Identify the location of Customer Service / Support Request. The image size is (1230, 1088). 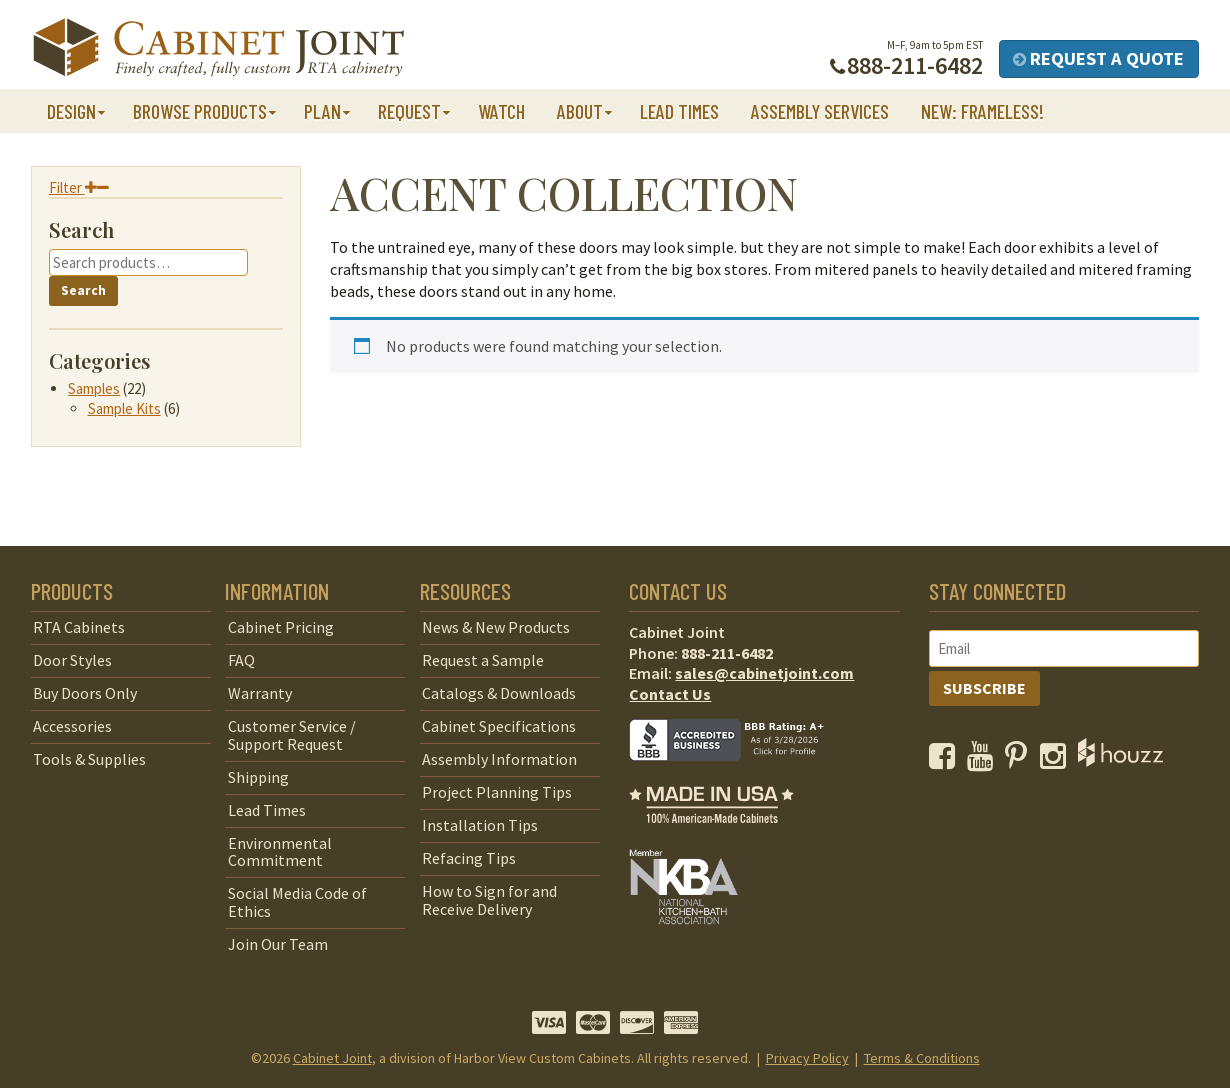
(292, 735).